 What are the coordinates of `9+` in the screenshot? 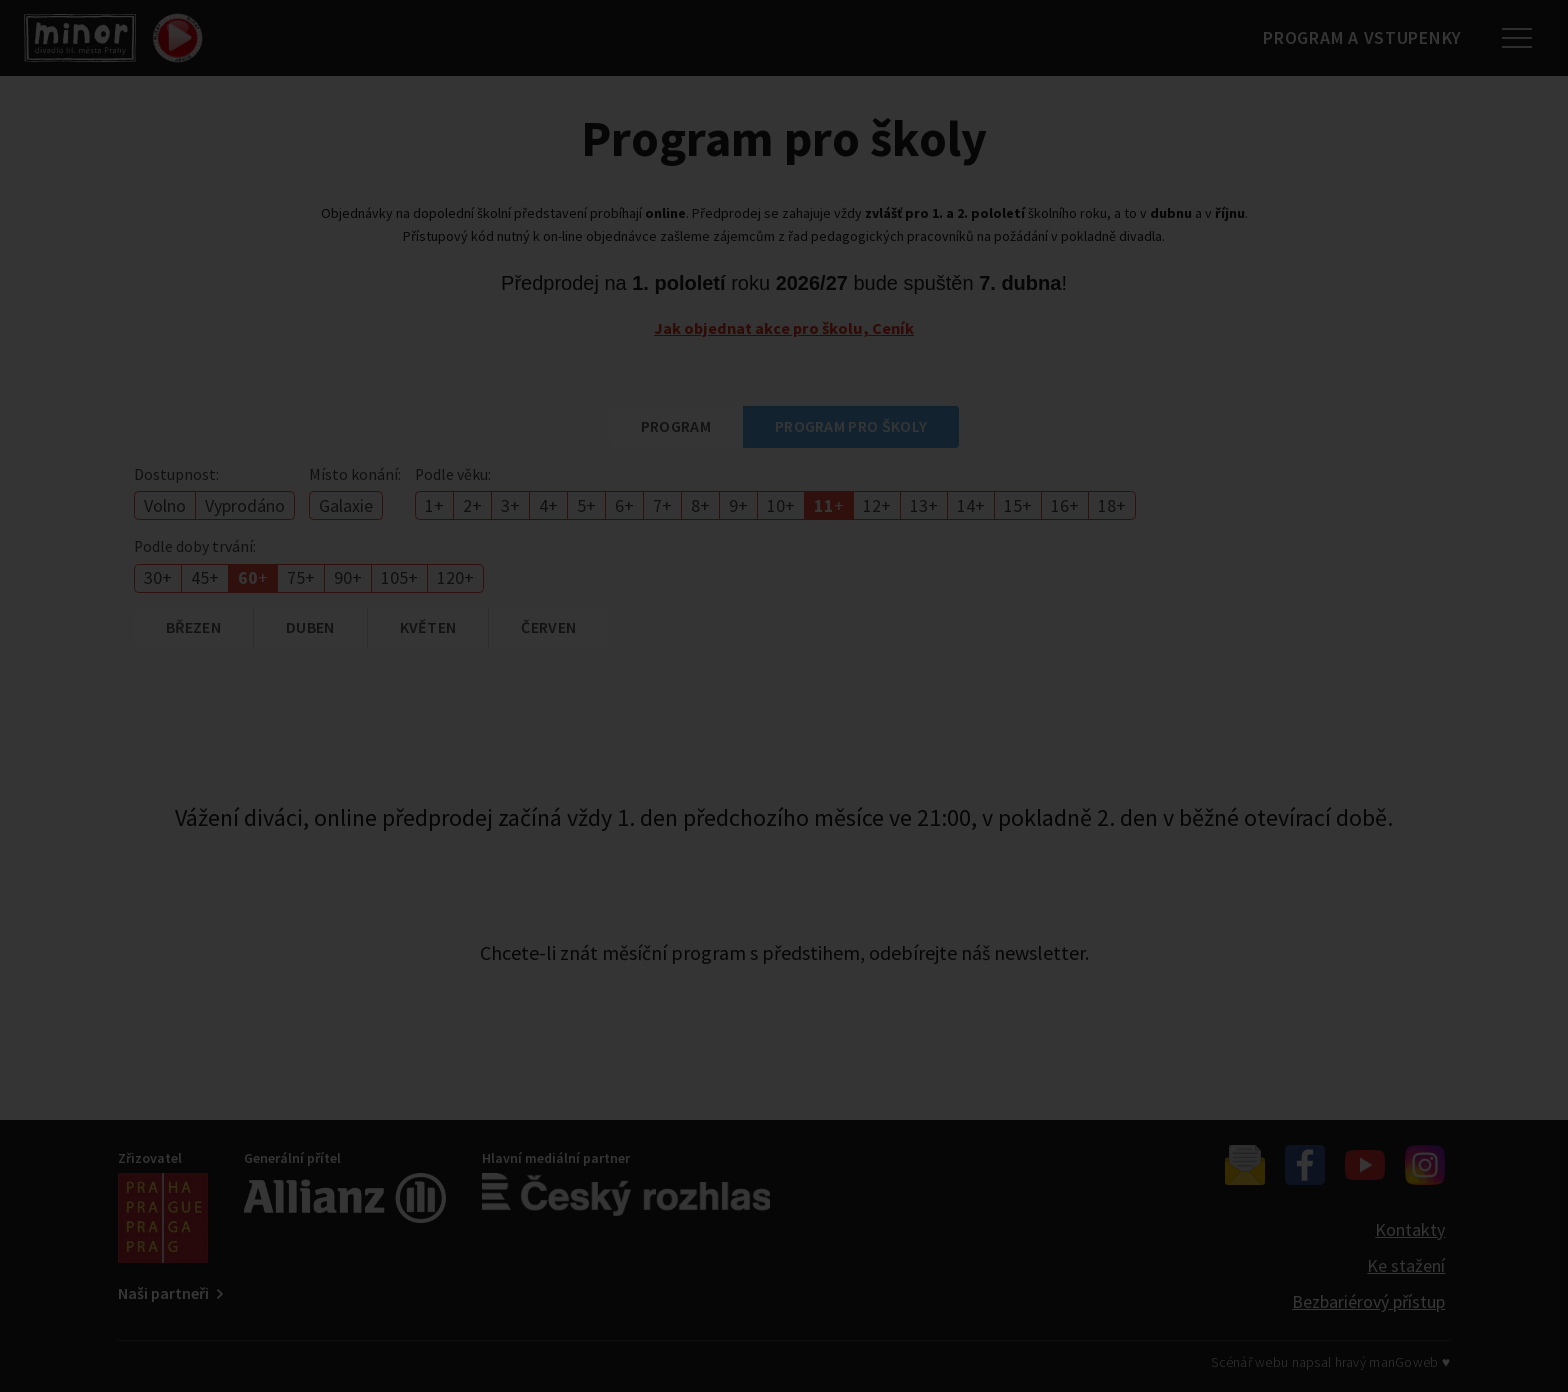 It's located at (738, 505).